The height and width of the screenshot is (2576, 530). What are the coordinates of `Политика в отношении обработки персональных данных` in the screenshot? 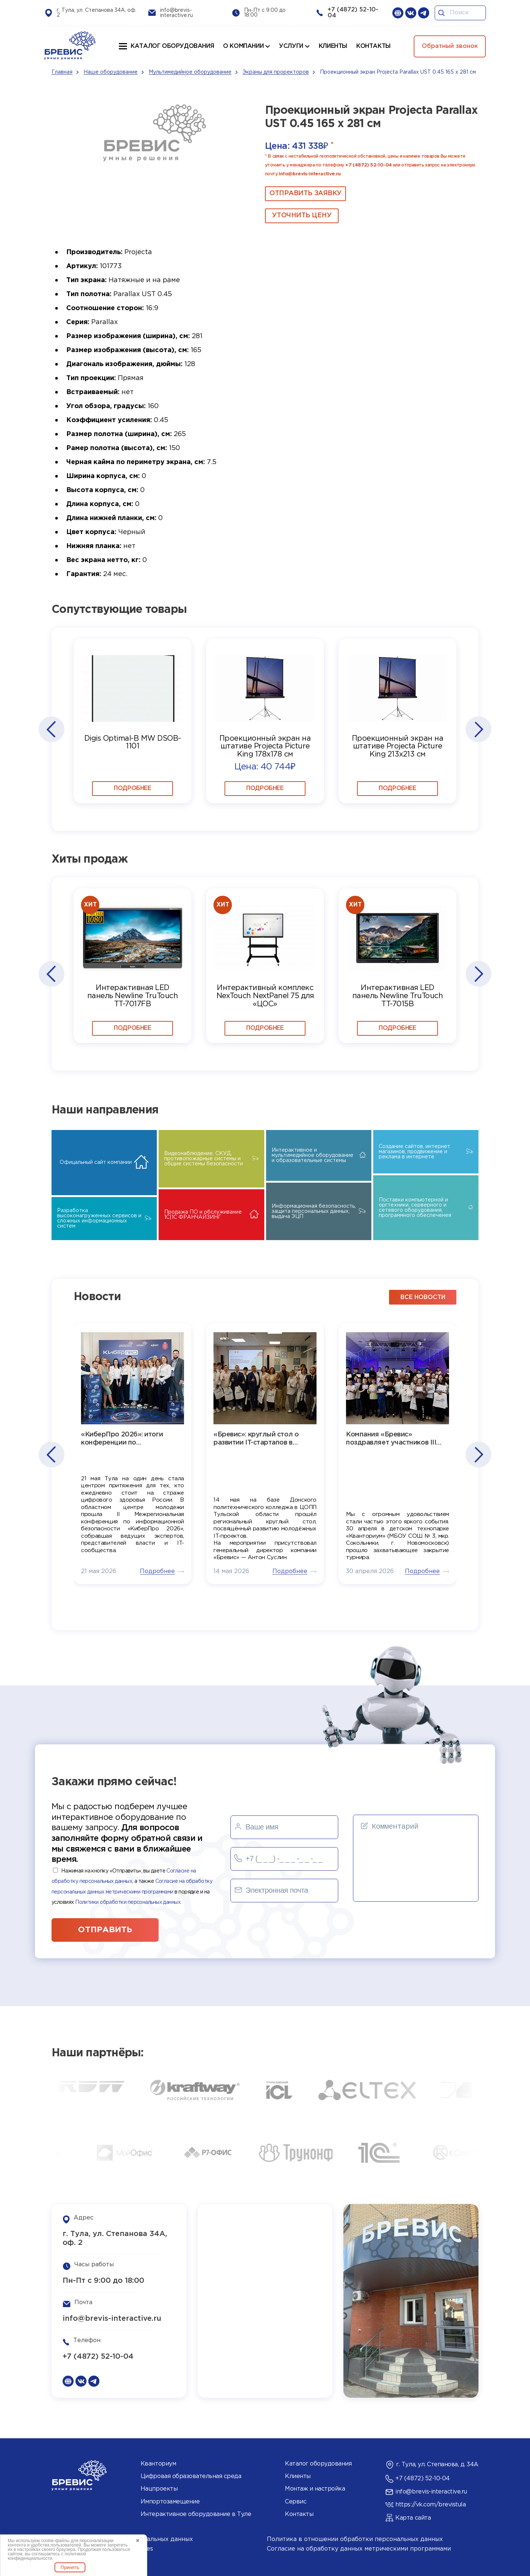 It's located at (355, 2539).